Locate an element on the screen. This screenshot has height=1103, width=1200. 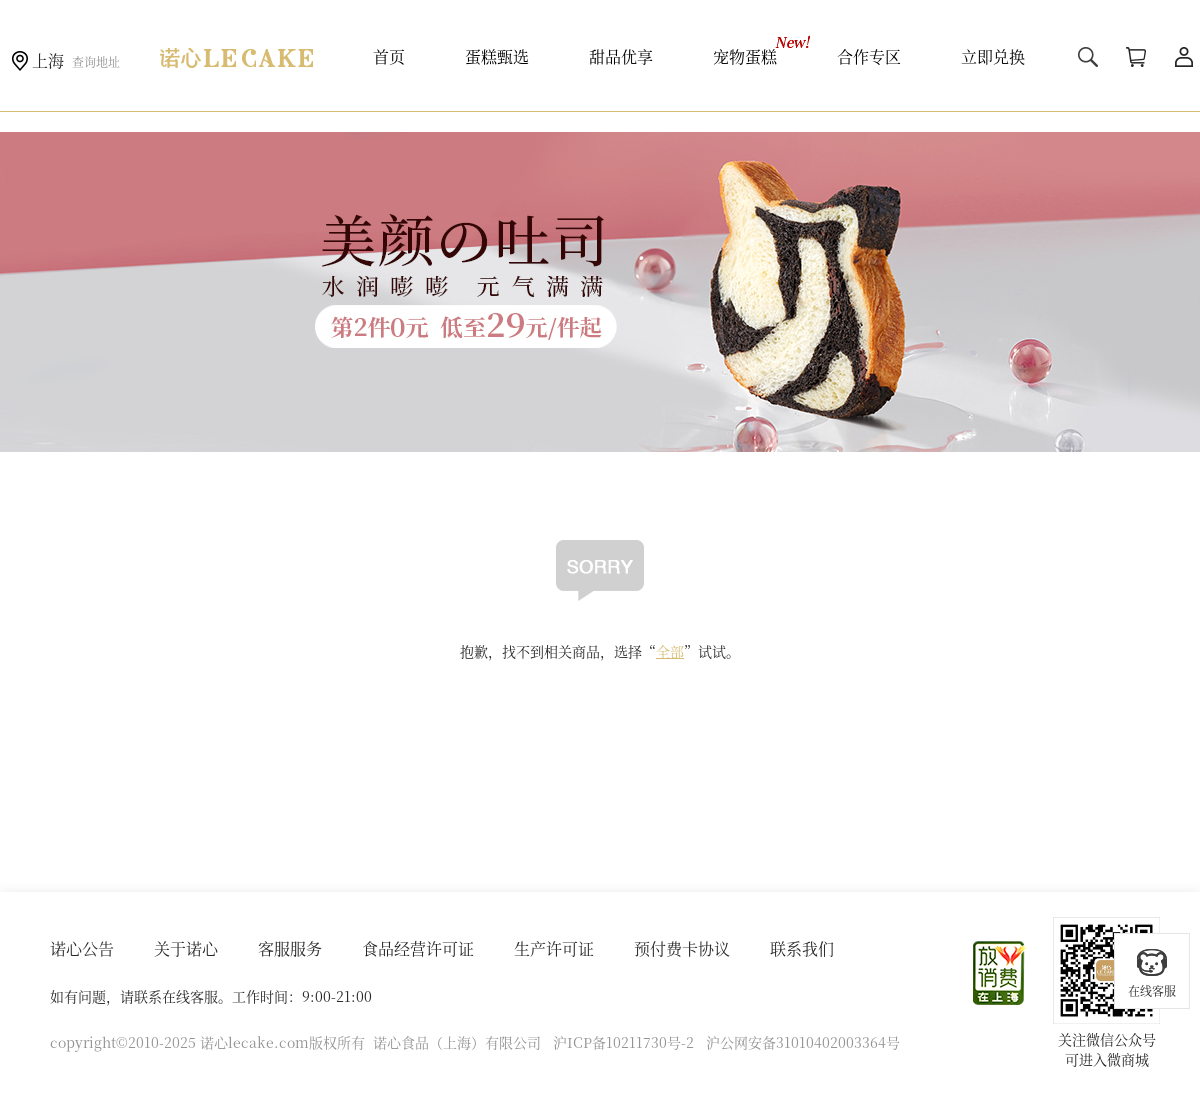
生产许可证 is located at coordinates (554, 948).